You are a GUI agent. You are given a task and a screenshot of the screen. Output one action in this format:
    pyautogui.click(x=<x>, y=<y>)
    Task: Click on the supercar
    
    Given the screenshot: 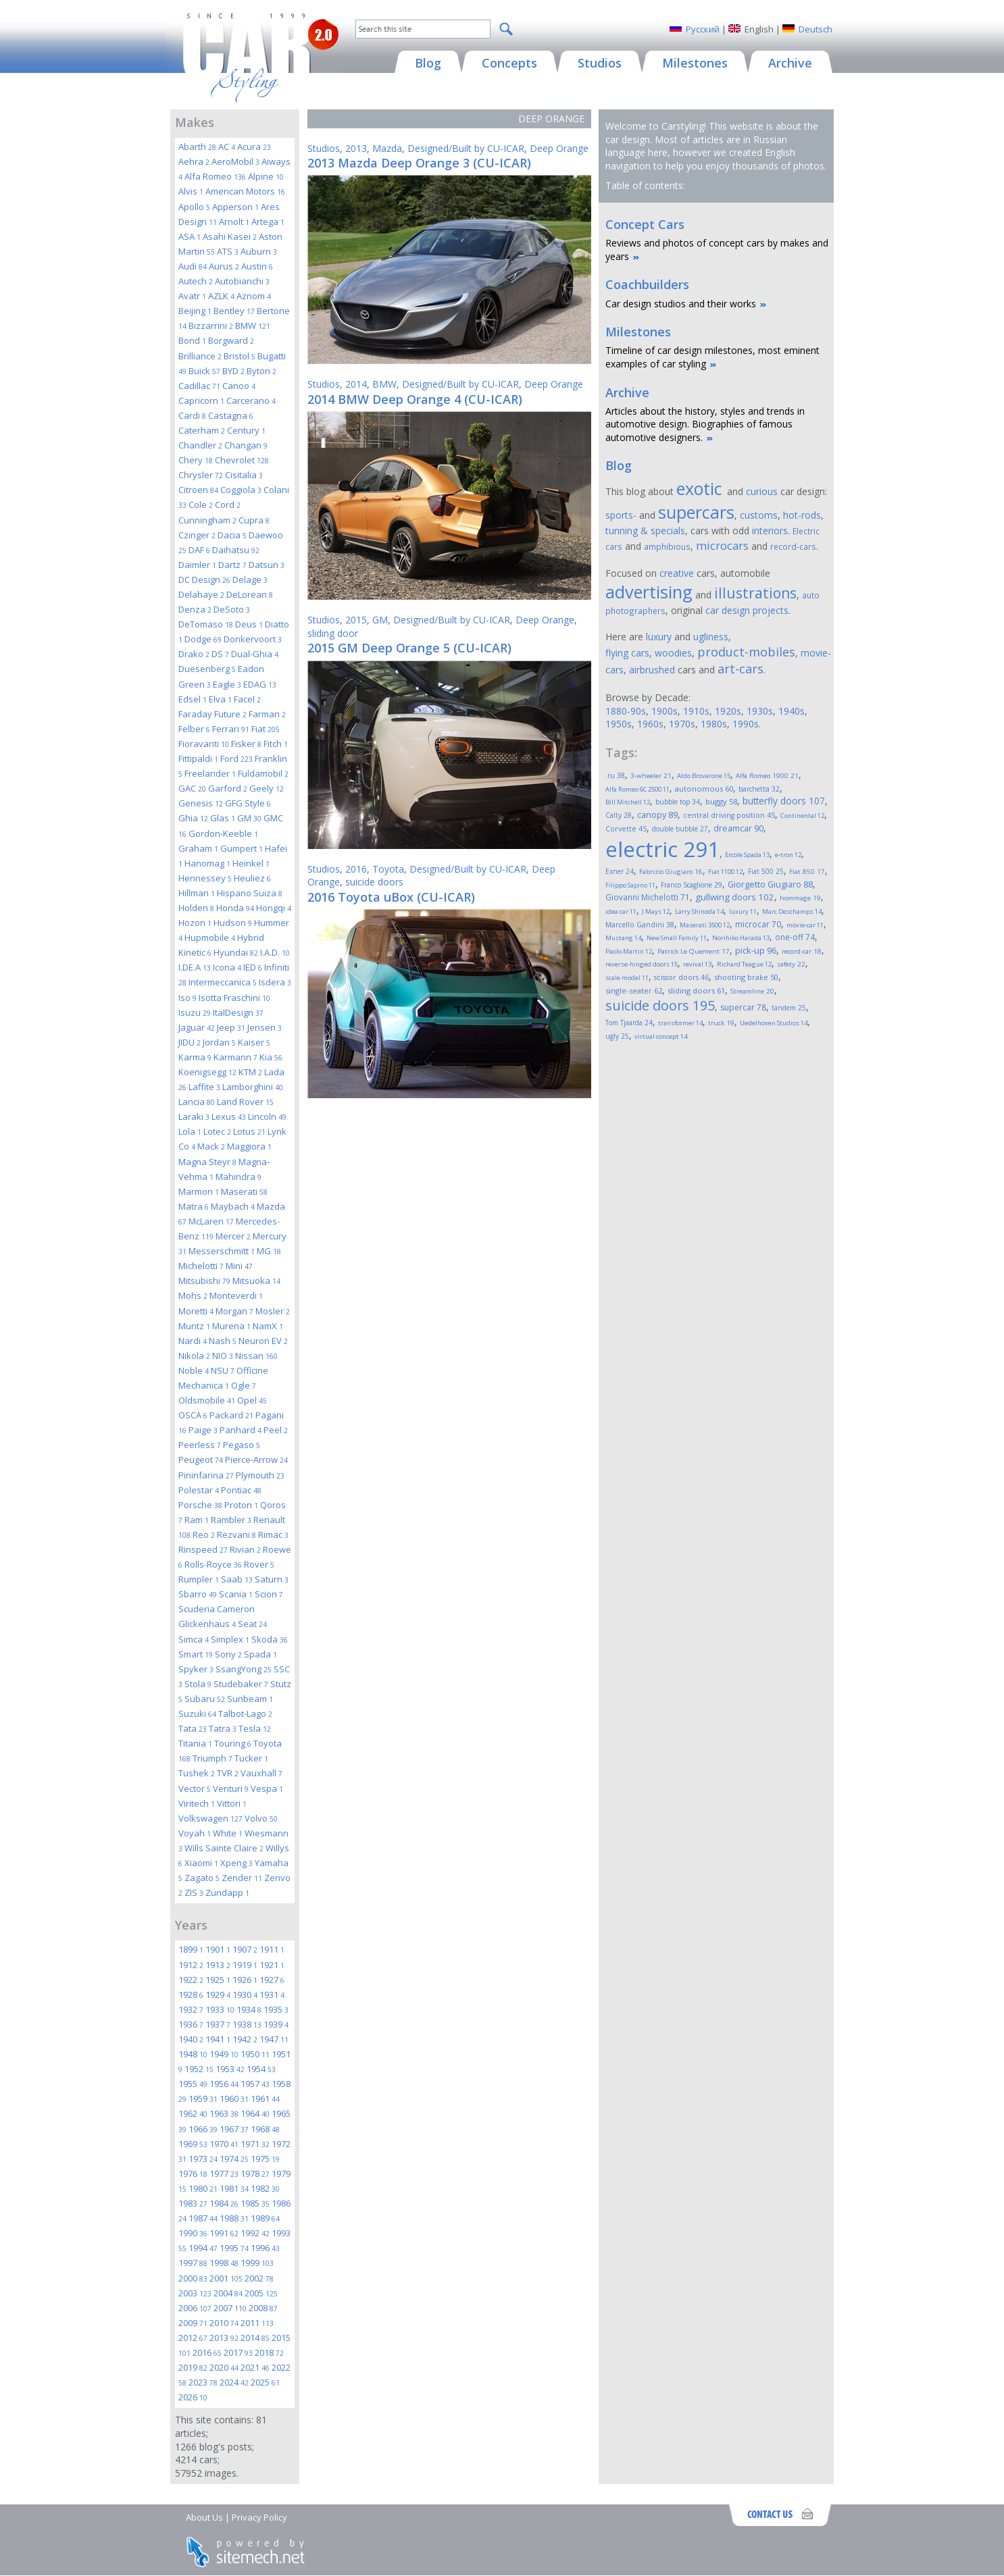 What is the action you would take?
    pyautogui.click(x=743, y=1007)
    